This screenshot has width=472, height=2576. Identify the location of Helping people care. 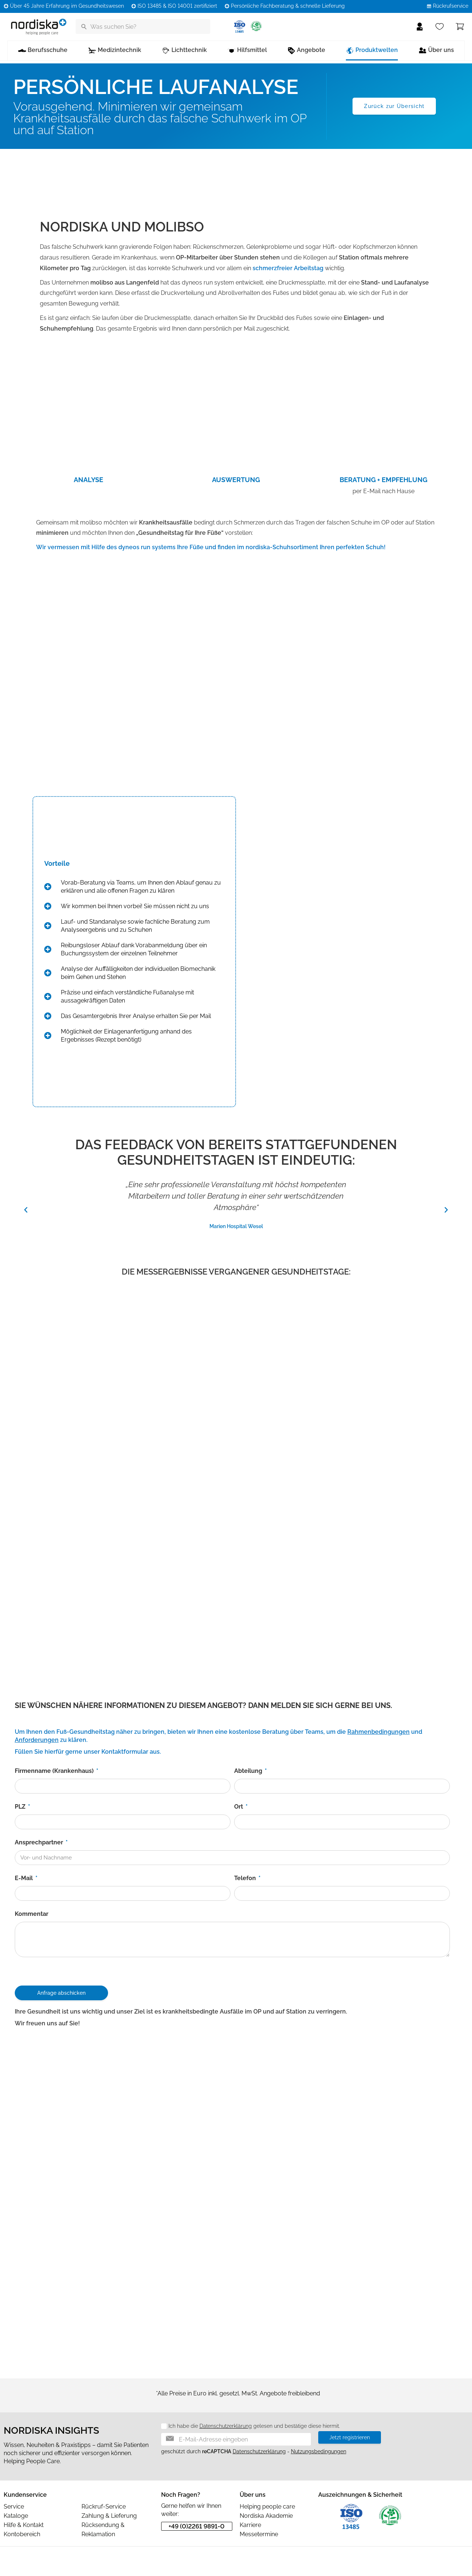
(267, 2506).